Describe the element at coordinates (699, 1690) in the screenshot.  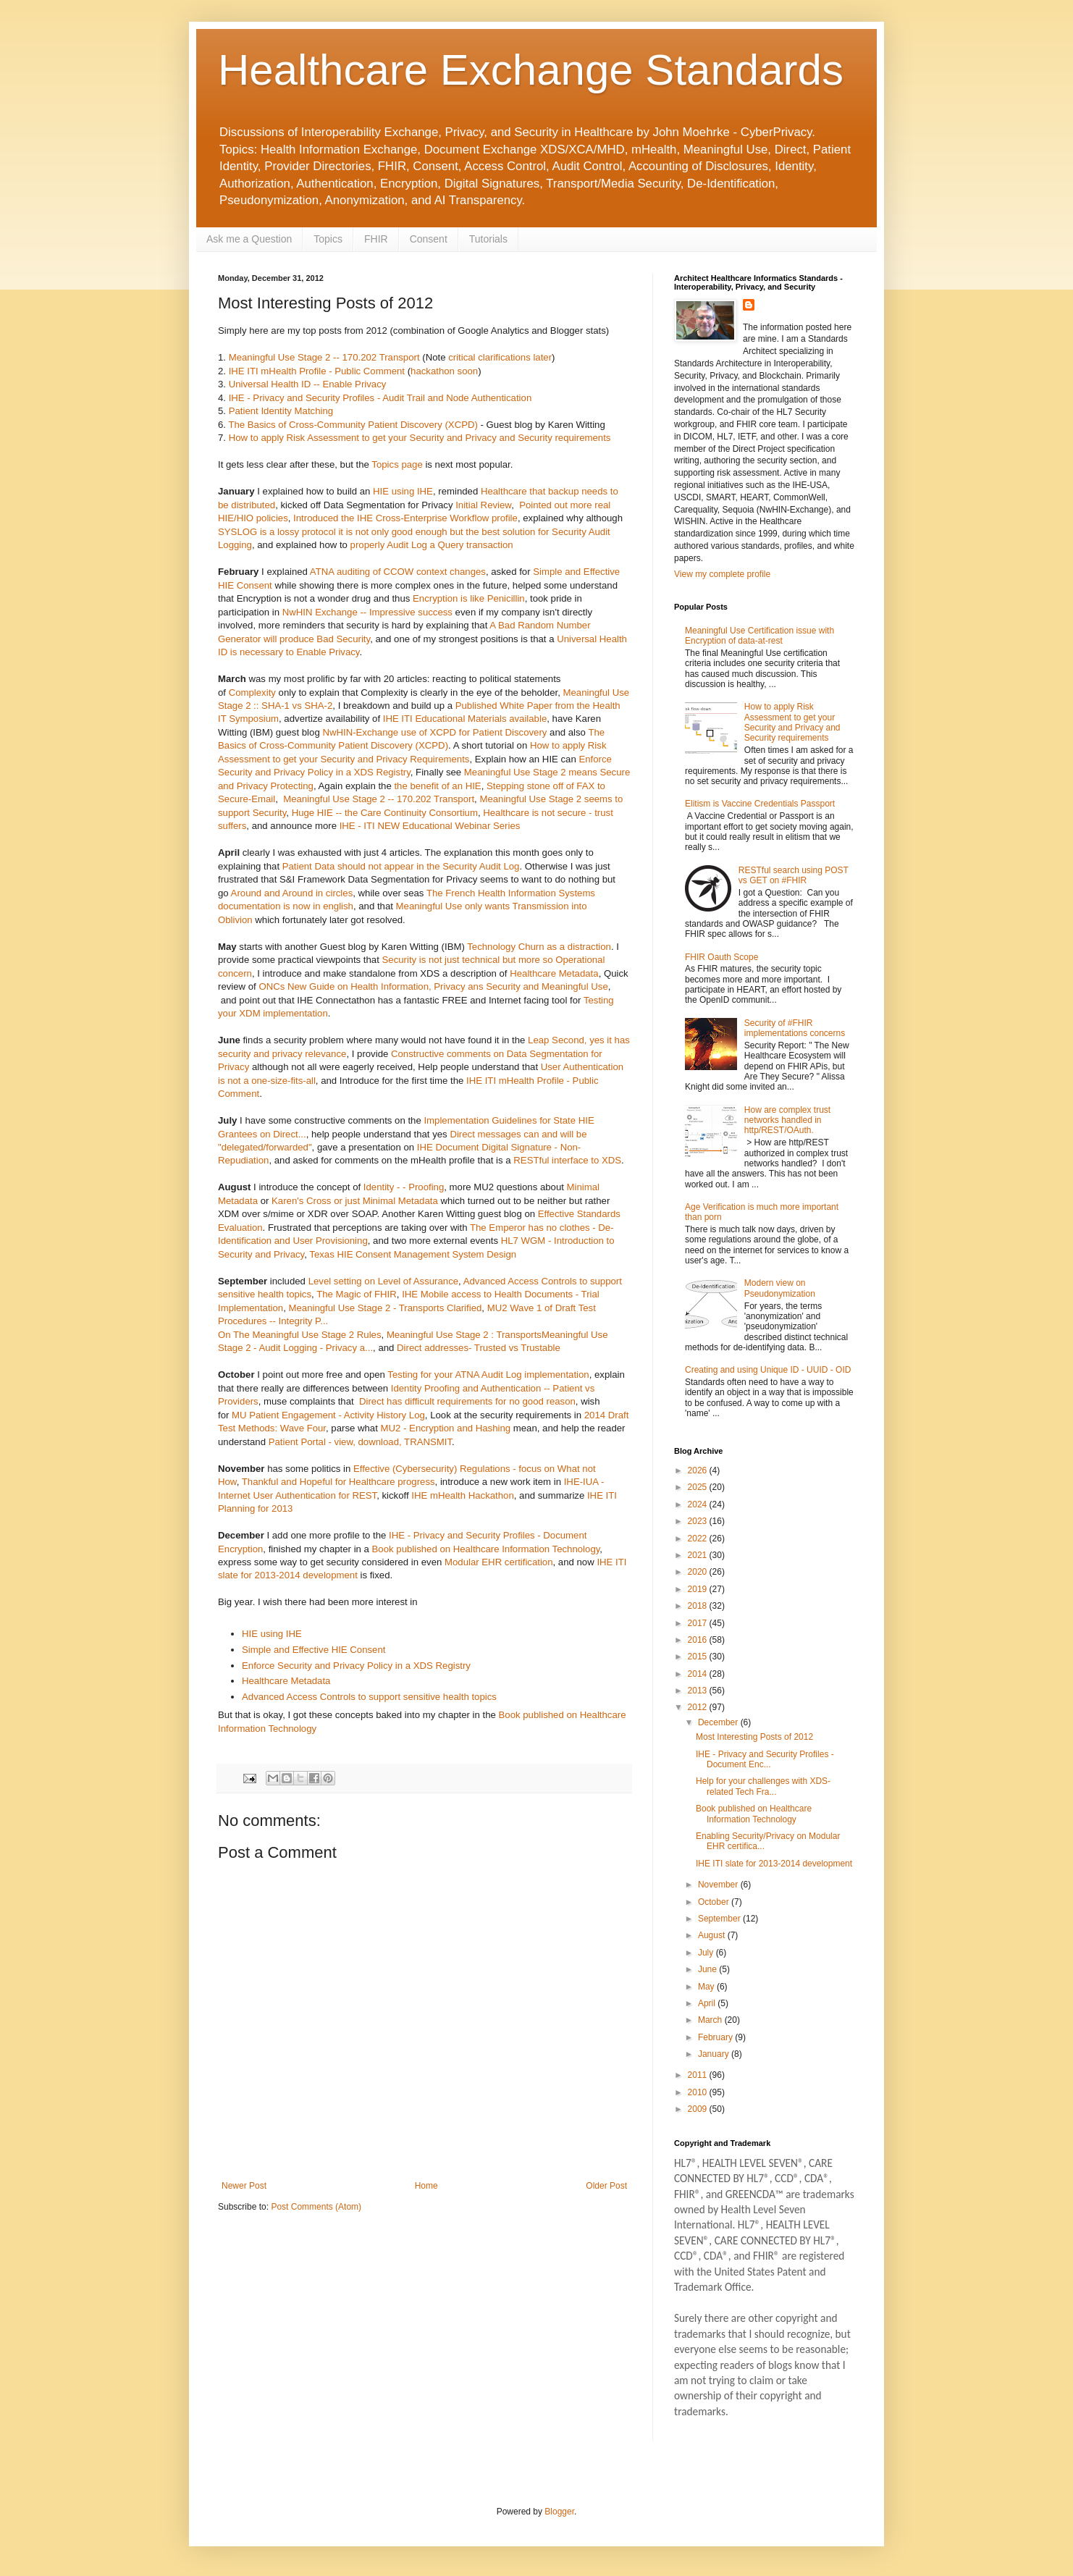
I see `2013` at that location.